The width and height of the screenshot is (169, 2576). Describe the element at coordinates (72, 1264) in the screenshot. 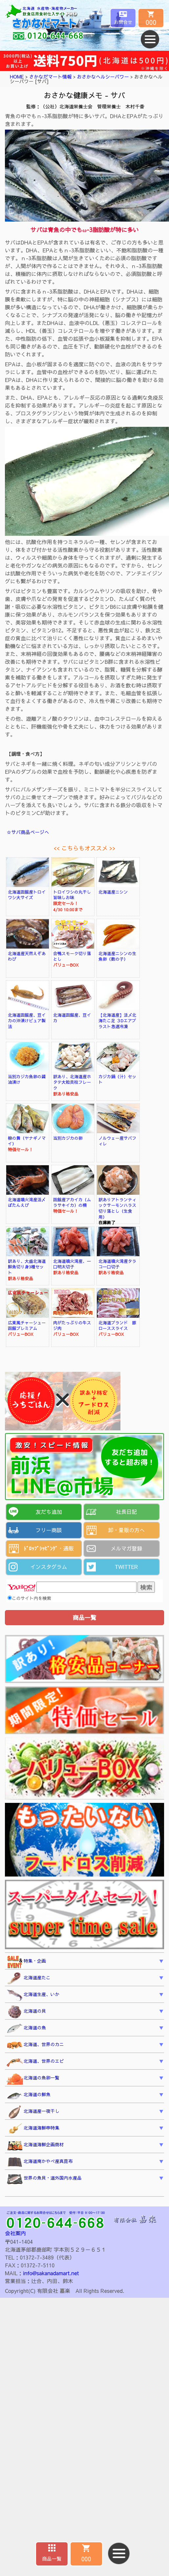

I see `北海道噴火湾産、一口明太切子` at that location.